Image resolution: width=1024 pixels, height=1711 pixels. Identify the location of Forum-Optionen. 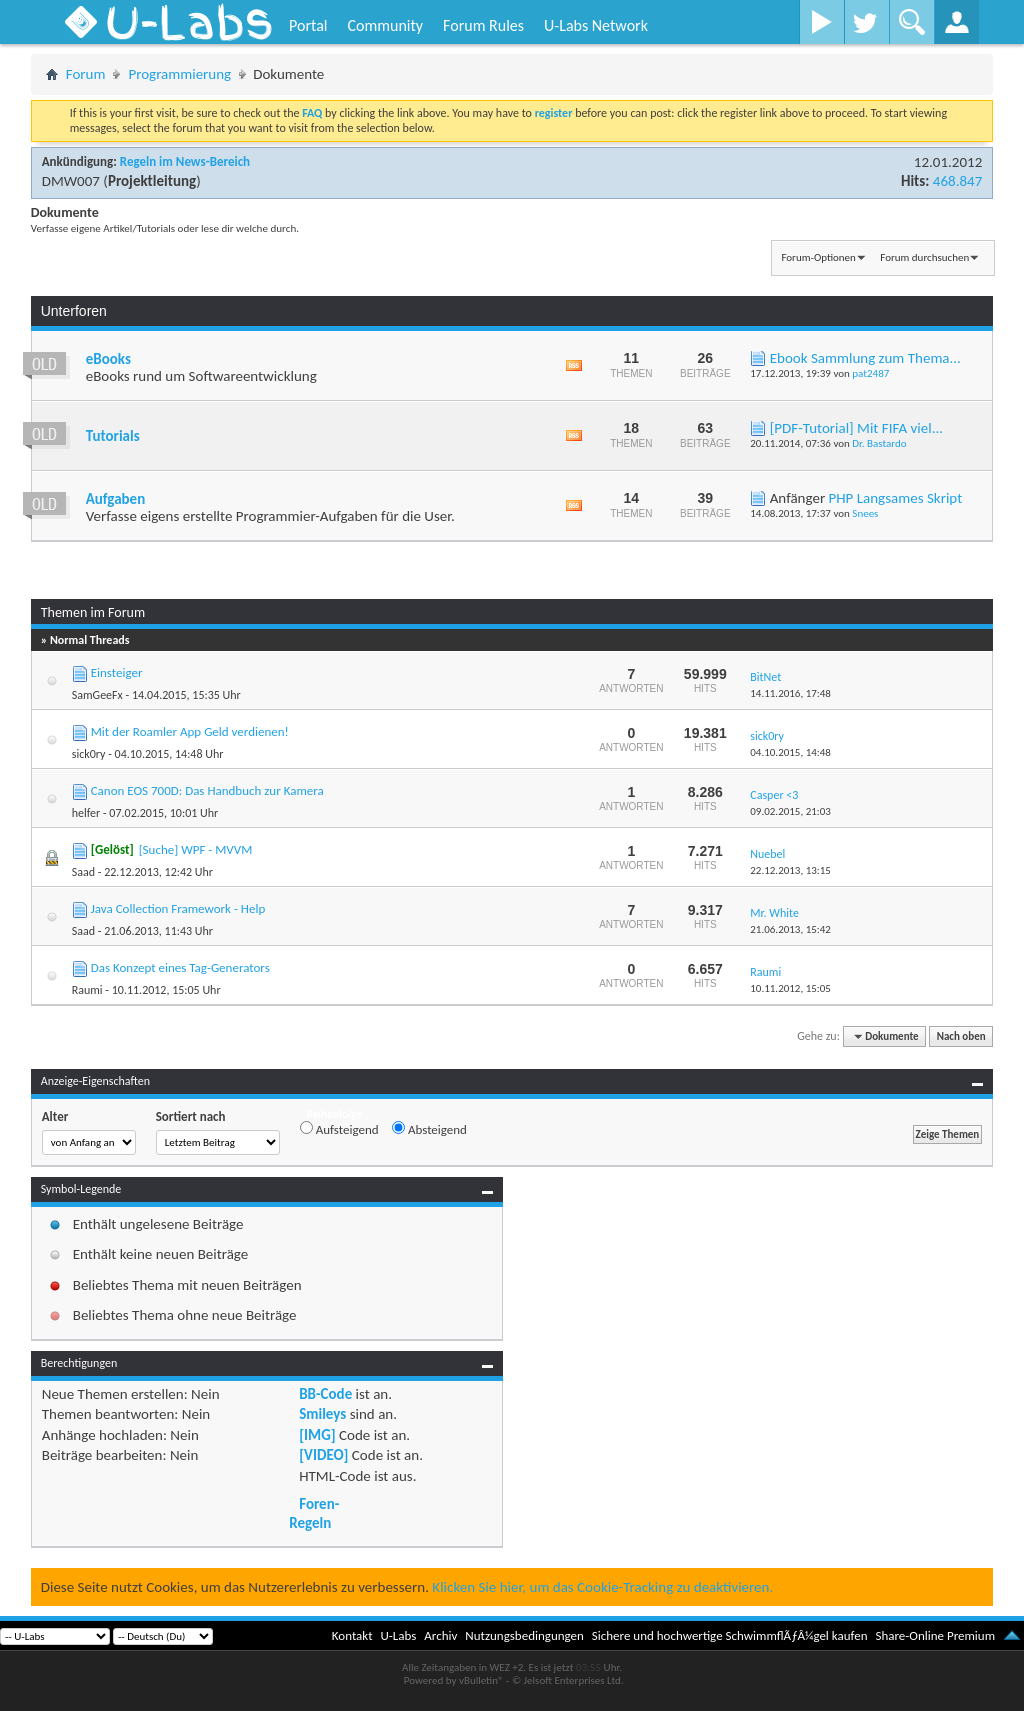
(818, 257).